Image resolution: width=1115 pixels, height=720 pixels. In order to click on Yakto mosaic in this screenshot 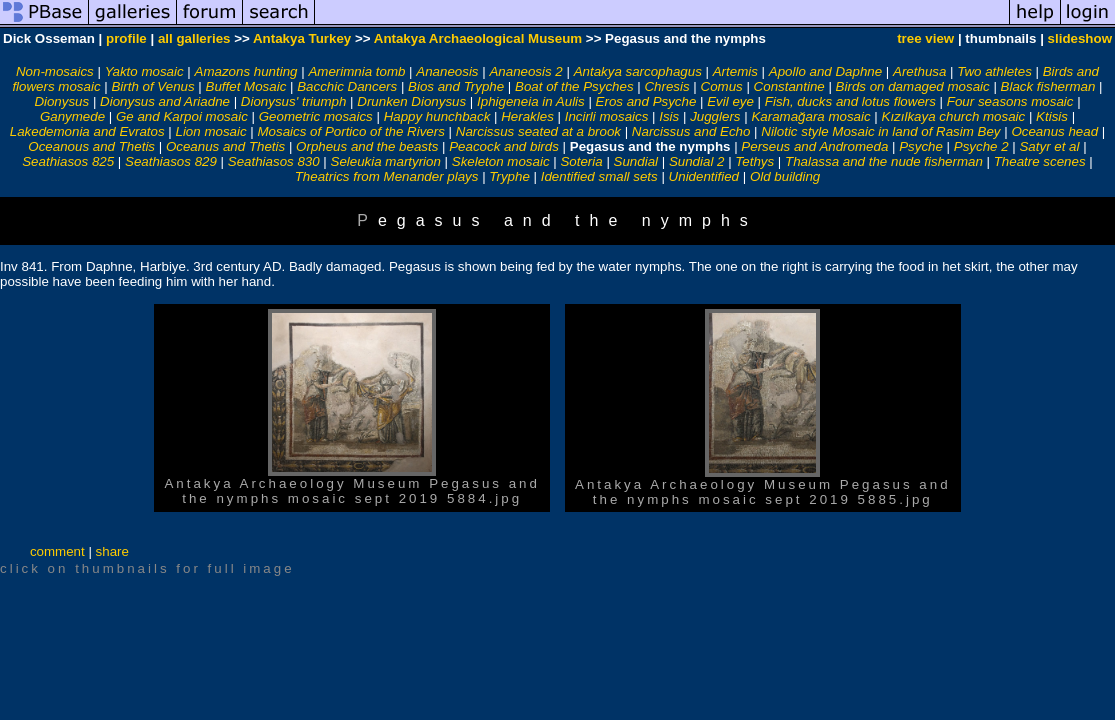, I will do `click(144, 71)`.